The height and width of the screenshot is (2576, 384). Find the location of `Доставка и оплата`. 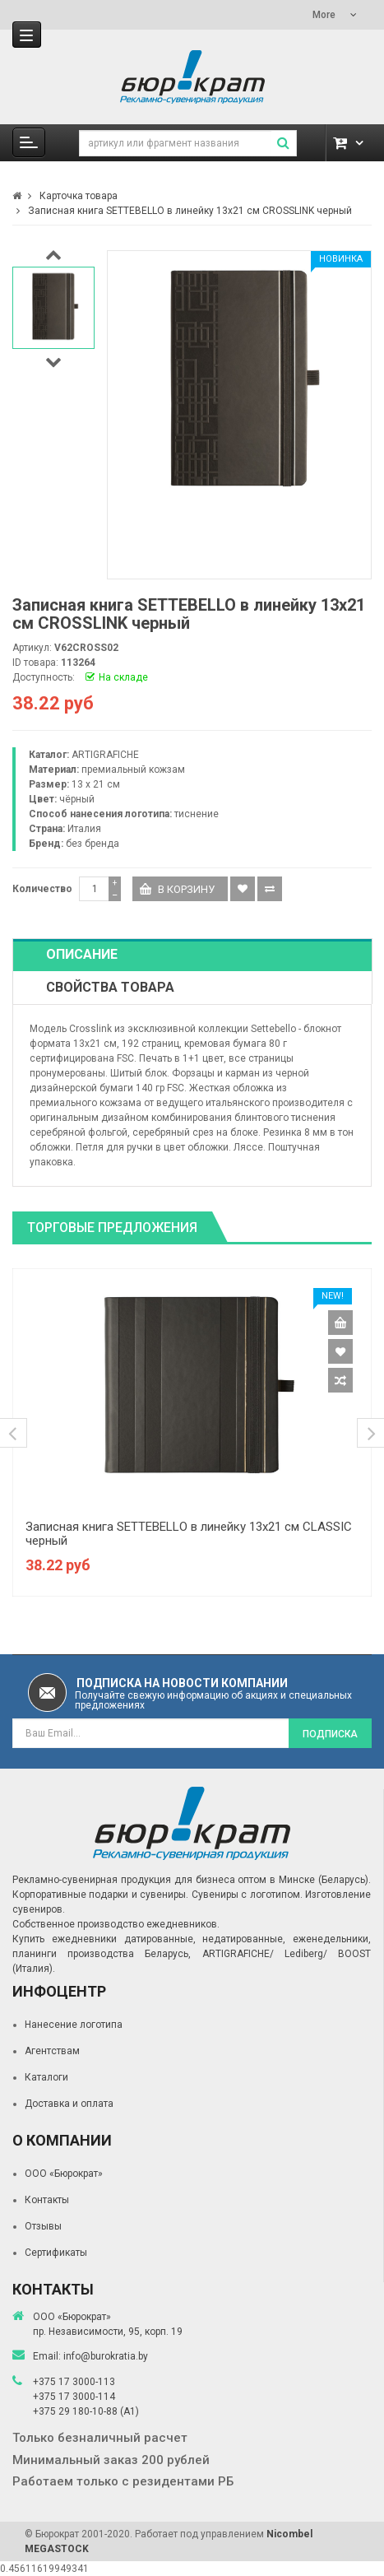

Доставка и оплата is located at coordinates (69, 2103).